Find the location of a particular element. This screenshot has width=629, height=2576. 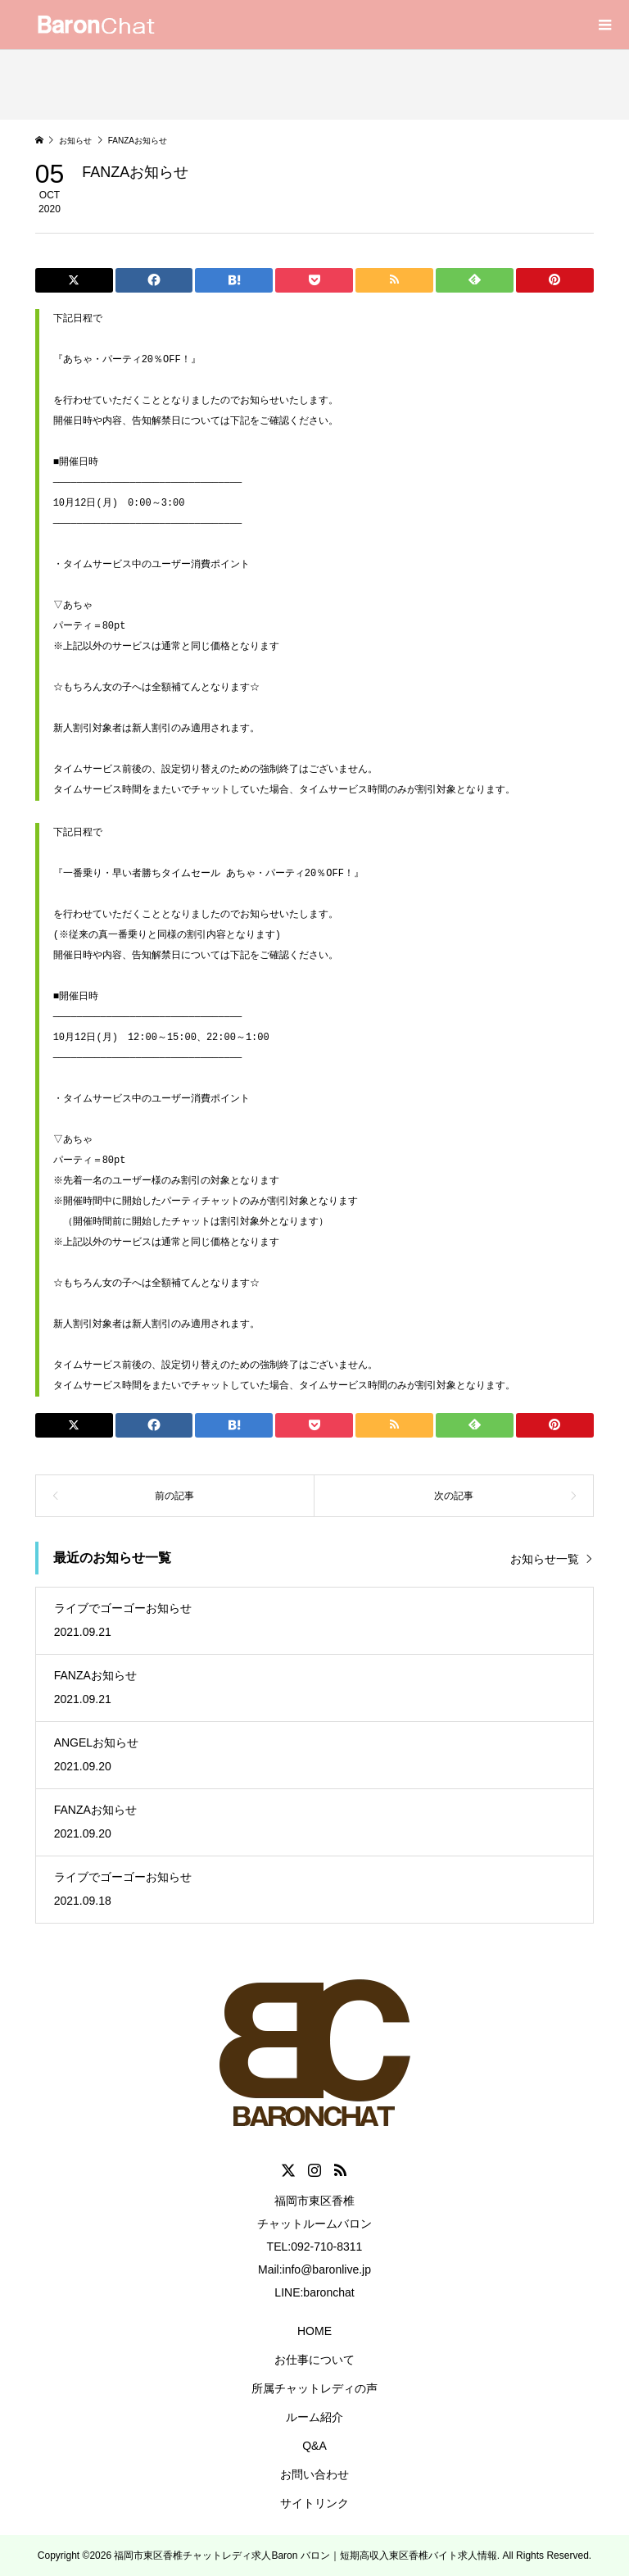

所属チャットレディの声 is located at coordinates (314, 2388).